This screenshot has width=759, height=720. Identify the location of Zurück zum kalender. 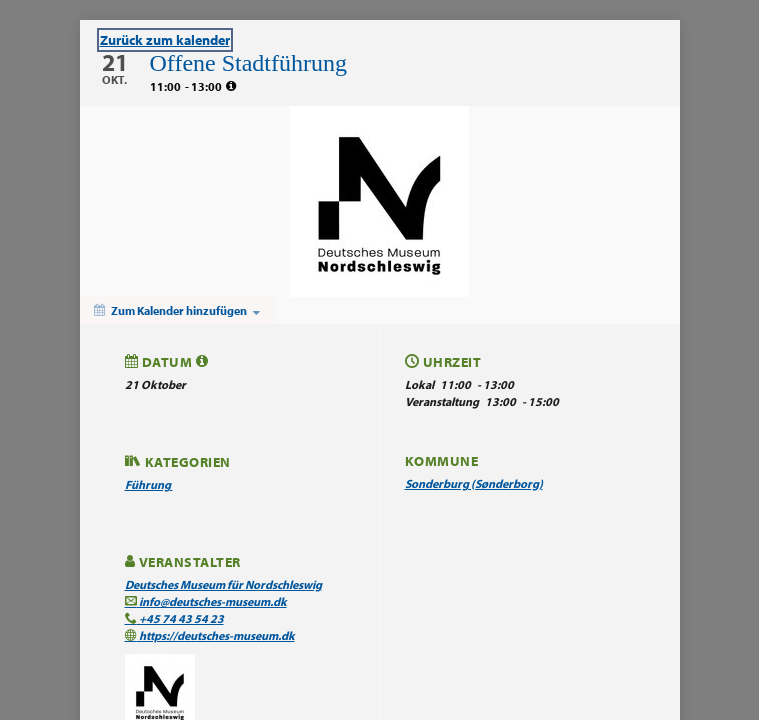
(165, 40).